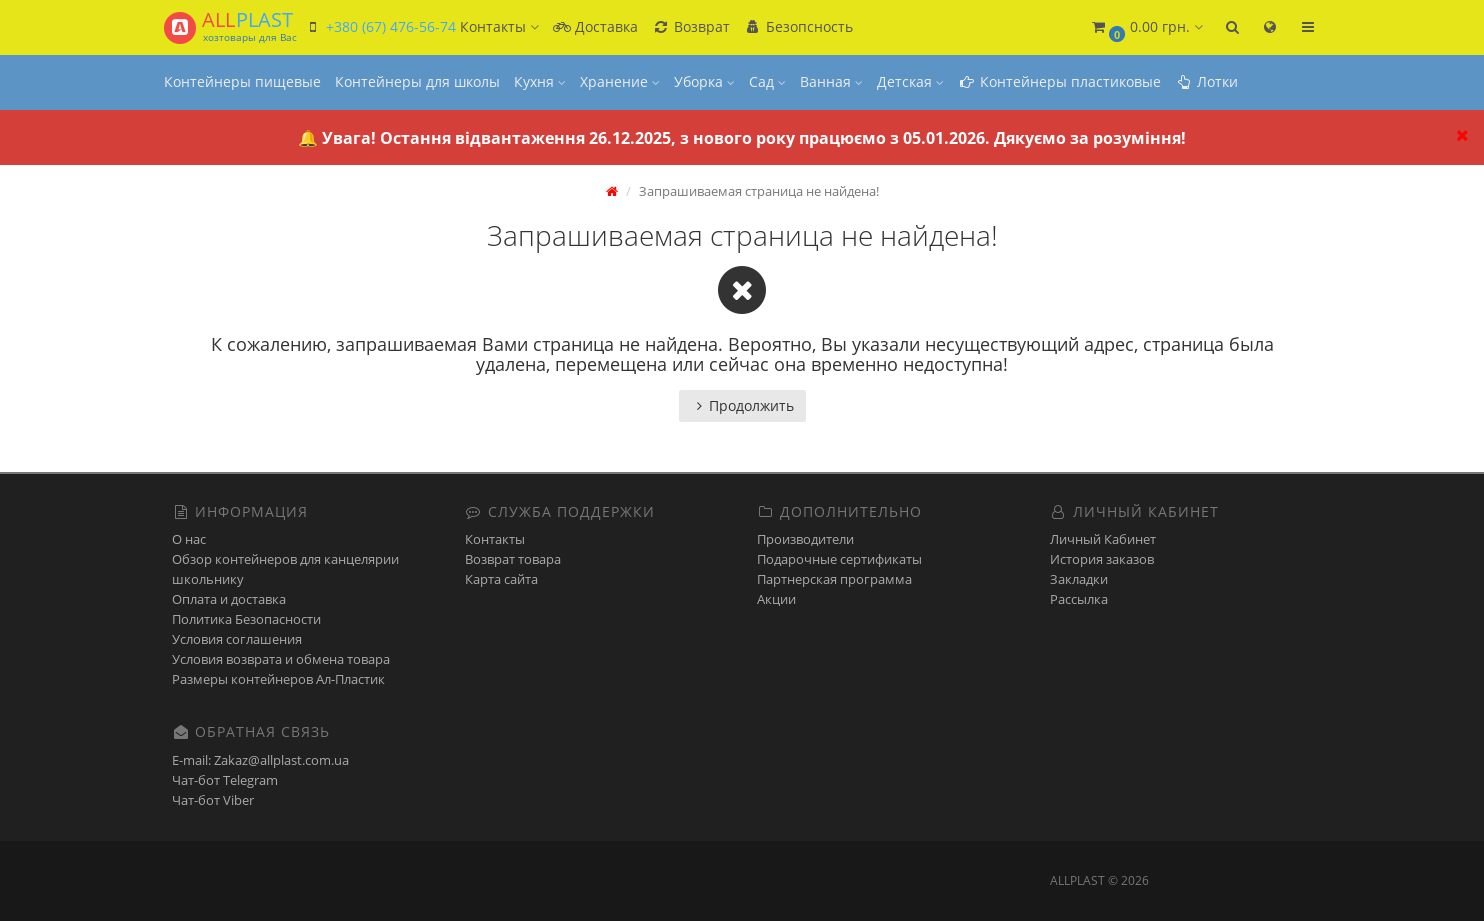  I want to click on Безопсность, so click(798, 26).